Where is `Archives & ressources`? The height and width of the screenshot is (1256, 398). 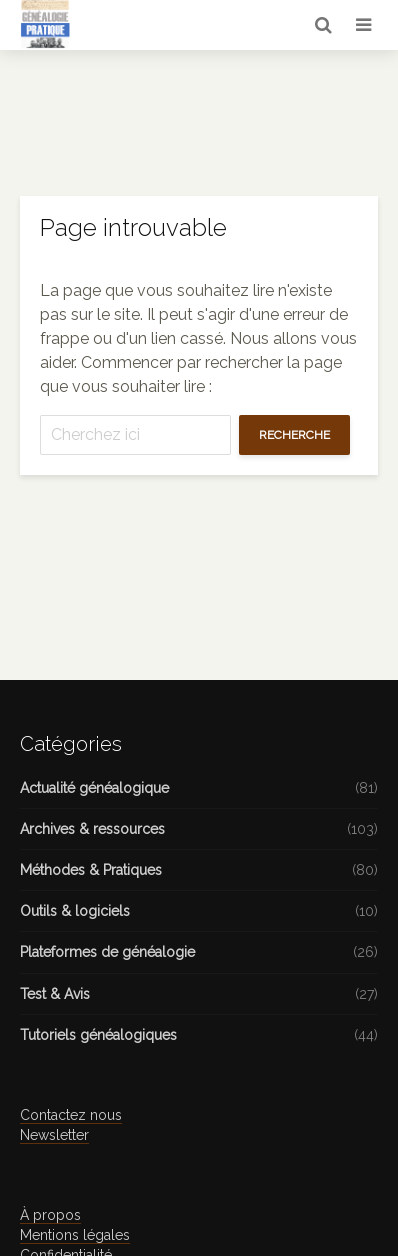 Archives & ressources is located at coordinates (92, 829).